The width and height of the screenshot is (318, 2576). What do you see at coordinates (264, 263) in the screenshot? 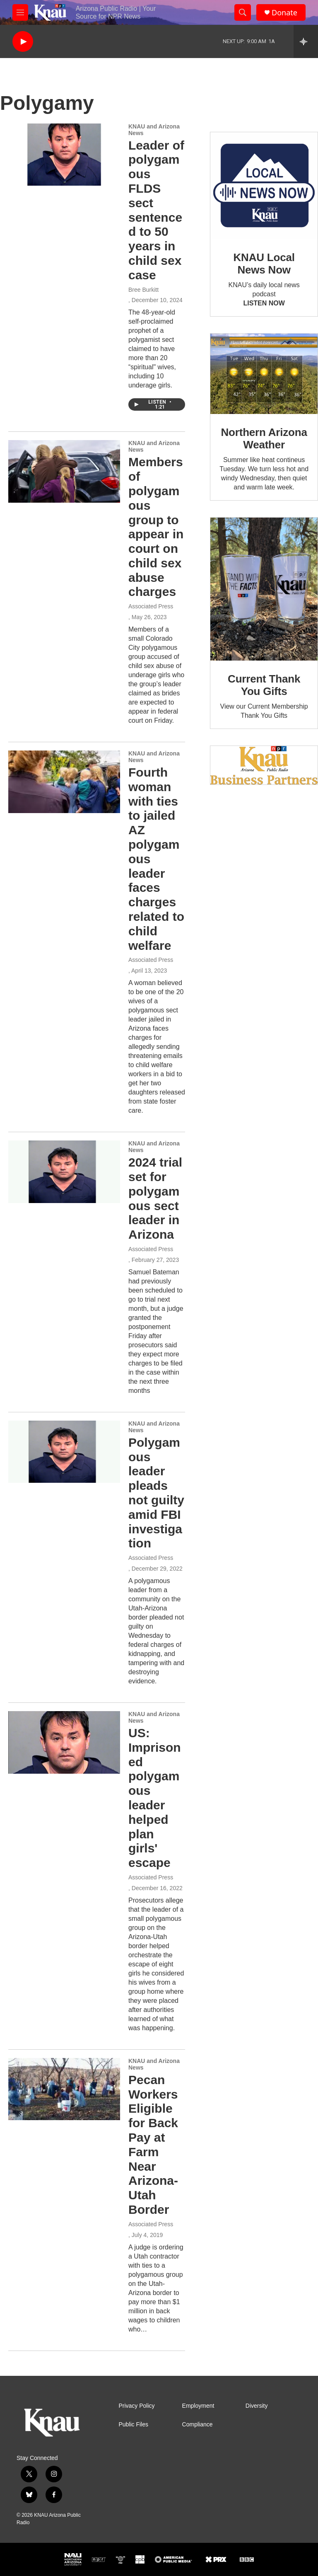
I see `KNAU Local News Now` at bounding box center [264, 263].